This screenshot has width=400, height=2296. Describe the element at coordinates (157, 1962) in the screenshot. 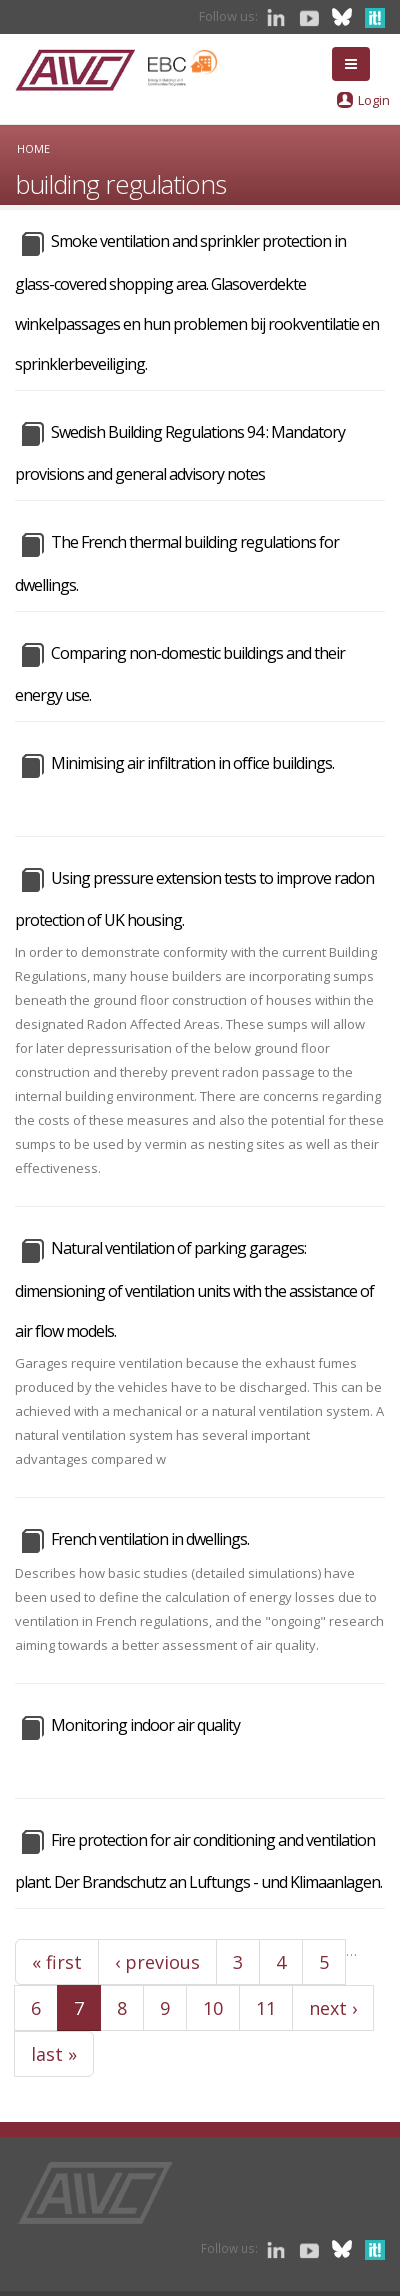

I see `‹ previous` at that location.